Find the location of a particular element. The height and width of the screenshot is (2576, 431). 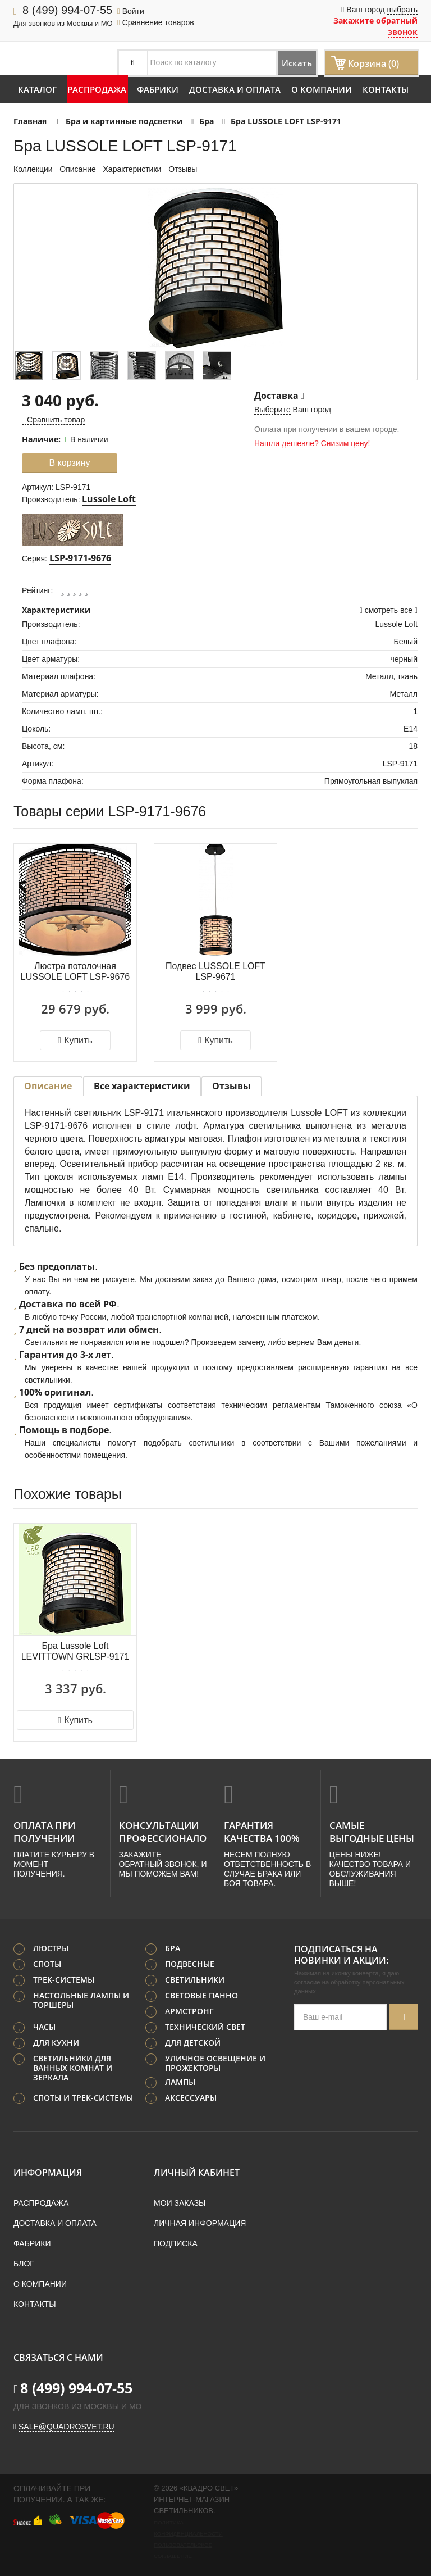

Искать is located at coordinates (285, 62).